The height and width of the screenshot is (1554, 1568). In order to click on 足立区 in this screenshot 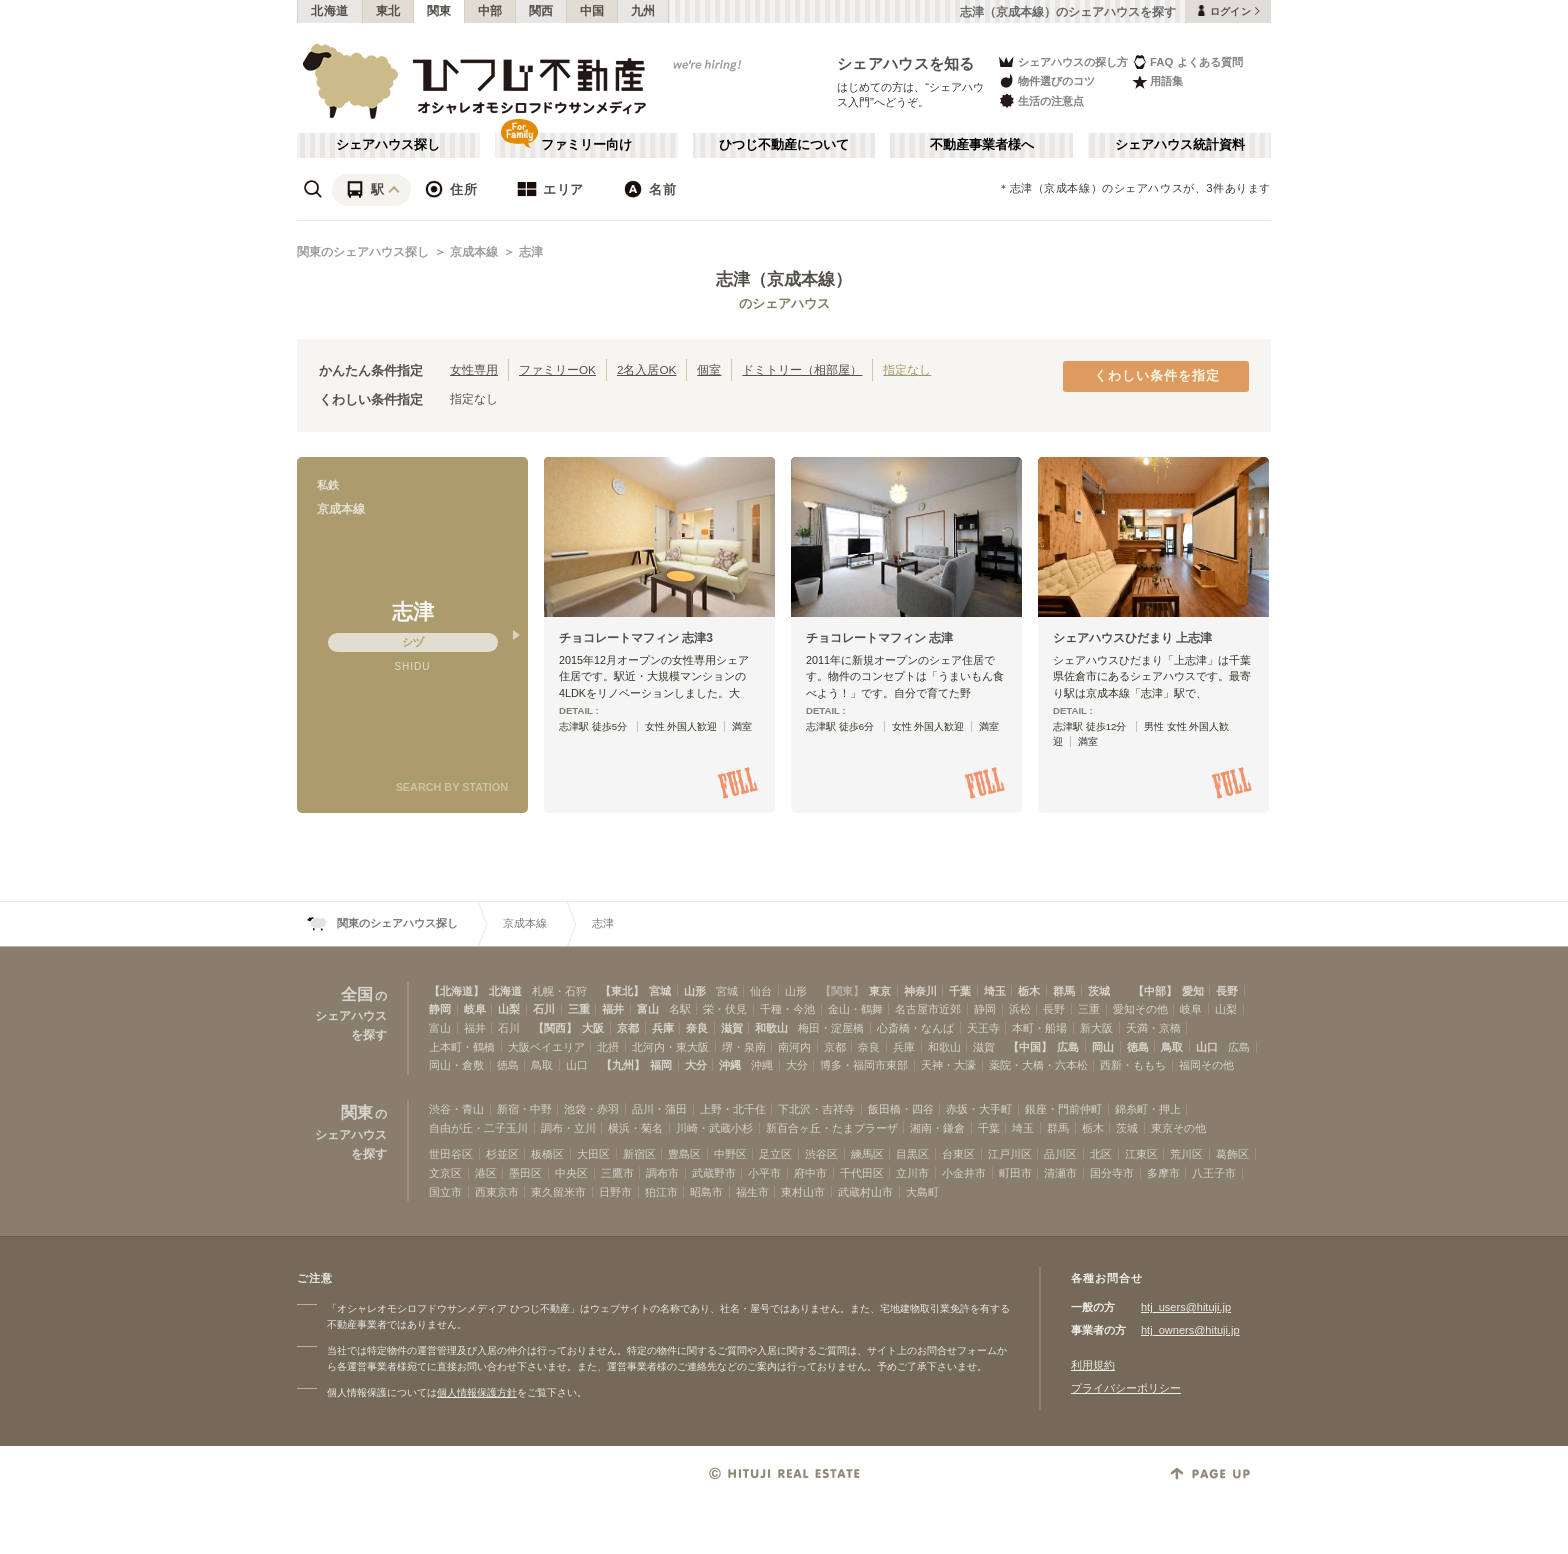, I will do `click(775, 1154)`.